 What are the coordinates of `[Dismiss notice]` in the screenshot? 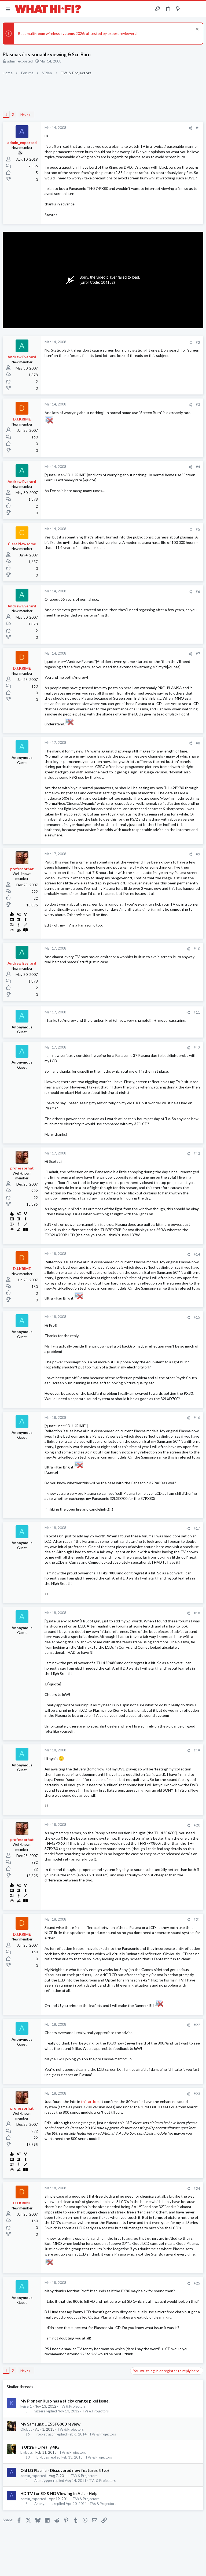 It's located at (196, 30).